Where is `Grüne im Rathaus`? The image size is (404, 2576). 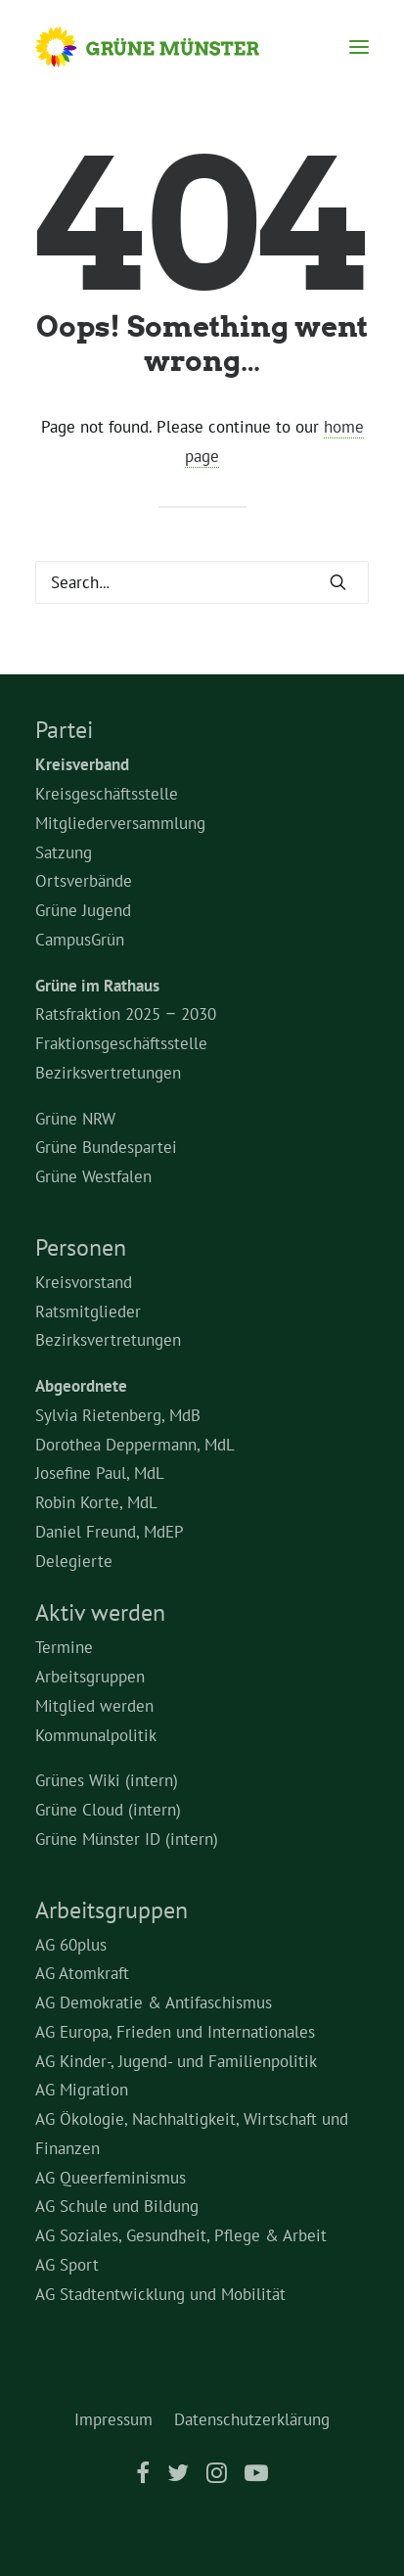 Grüne im Rathaus is located at coordinates (97, 985).